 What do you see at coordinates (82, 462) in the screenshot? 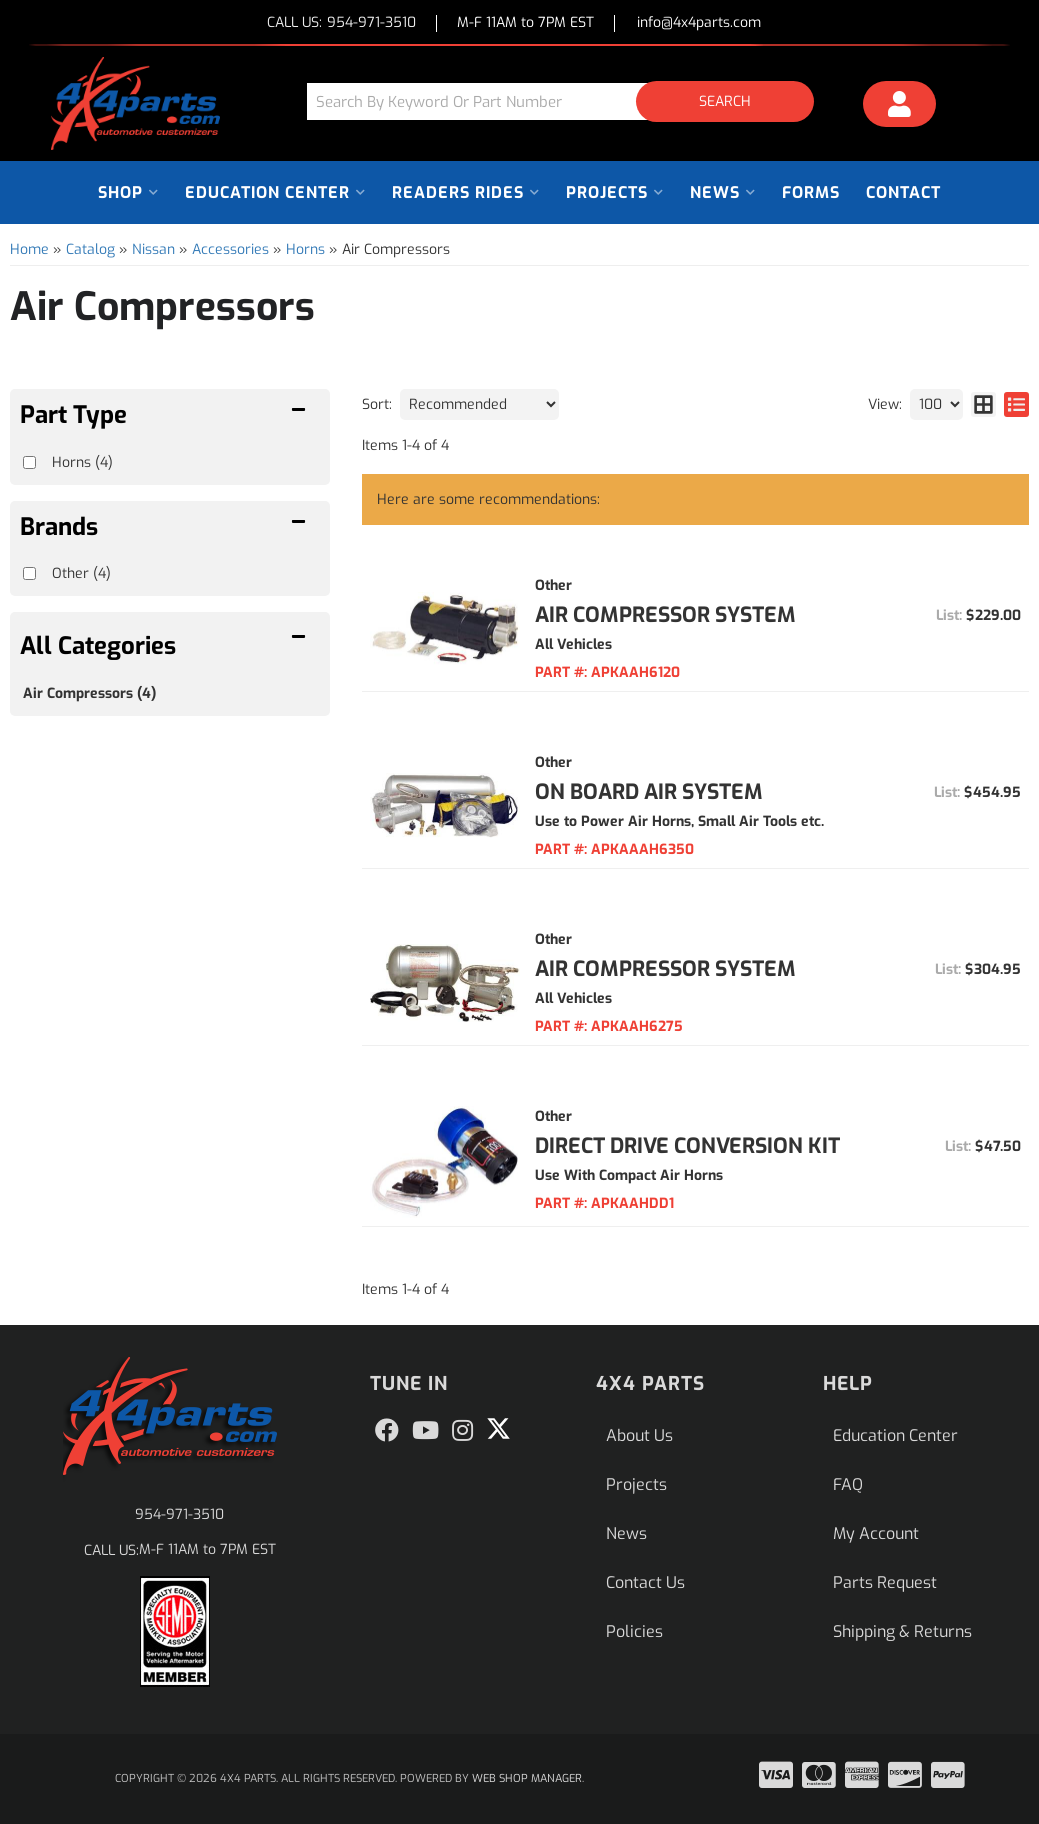
I see `Horns (4)` at bounding box center [82, 462].